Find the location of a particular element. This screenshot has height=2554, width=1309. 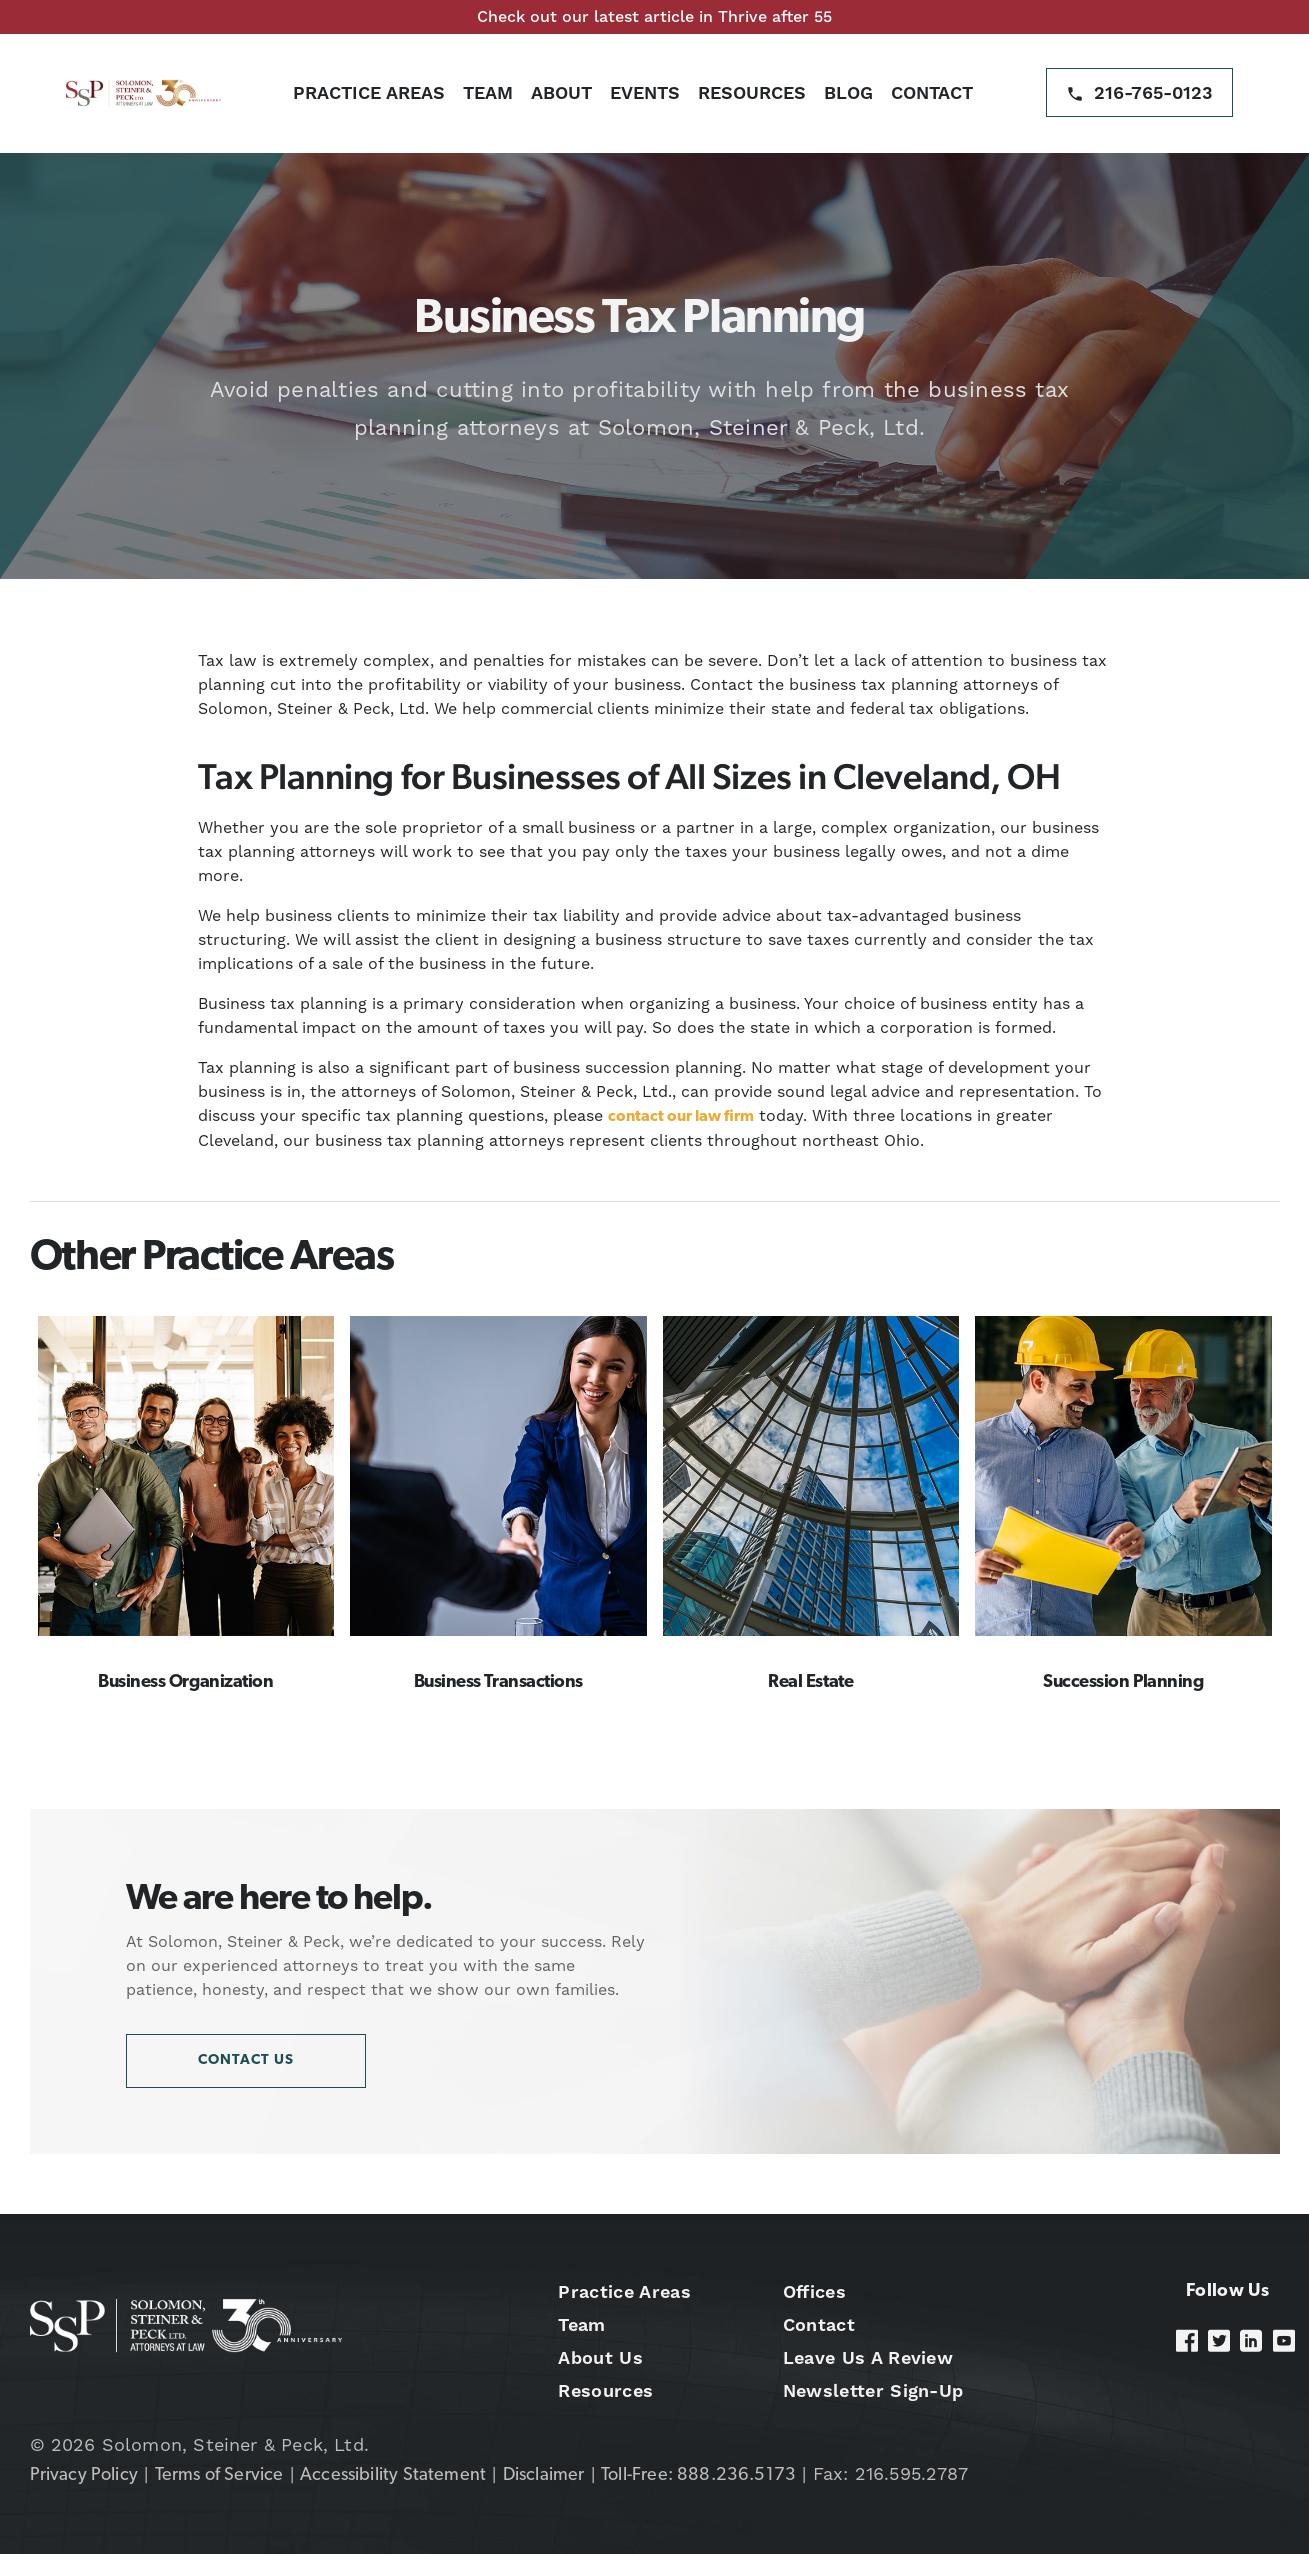

Toll-Free: 888.236.5173 is located at coordinates (698, 2475).